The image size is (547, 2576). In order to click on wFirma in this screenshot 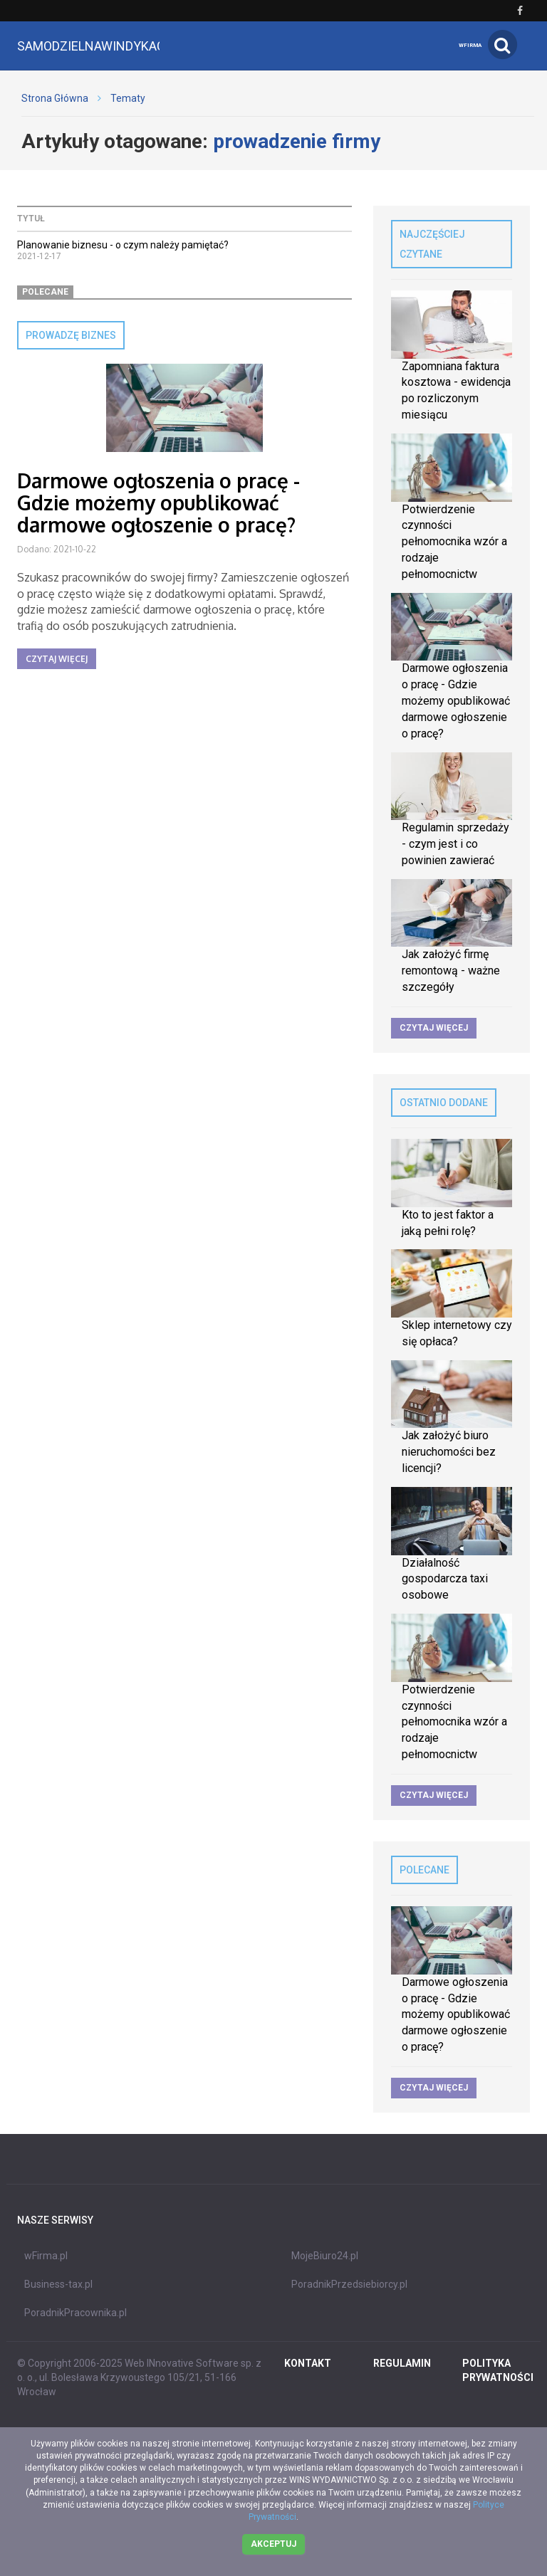, I will do `click(470, 45)`.